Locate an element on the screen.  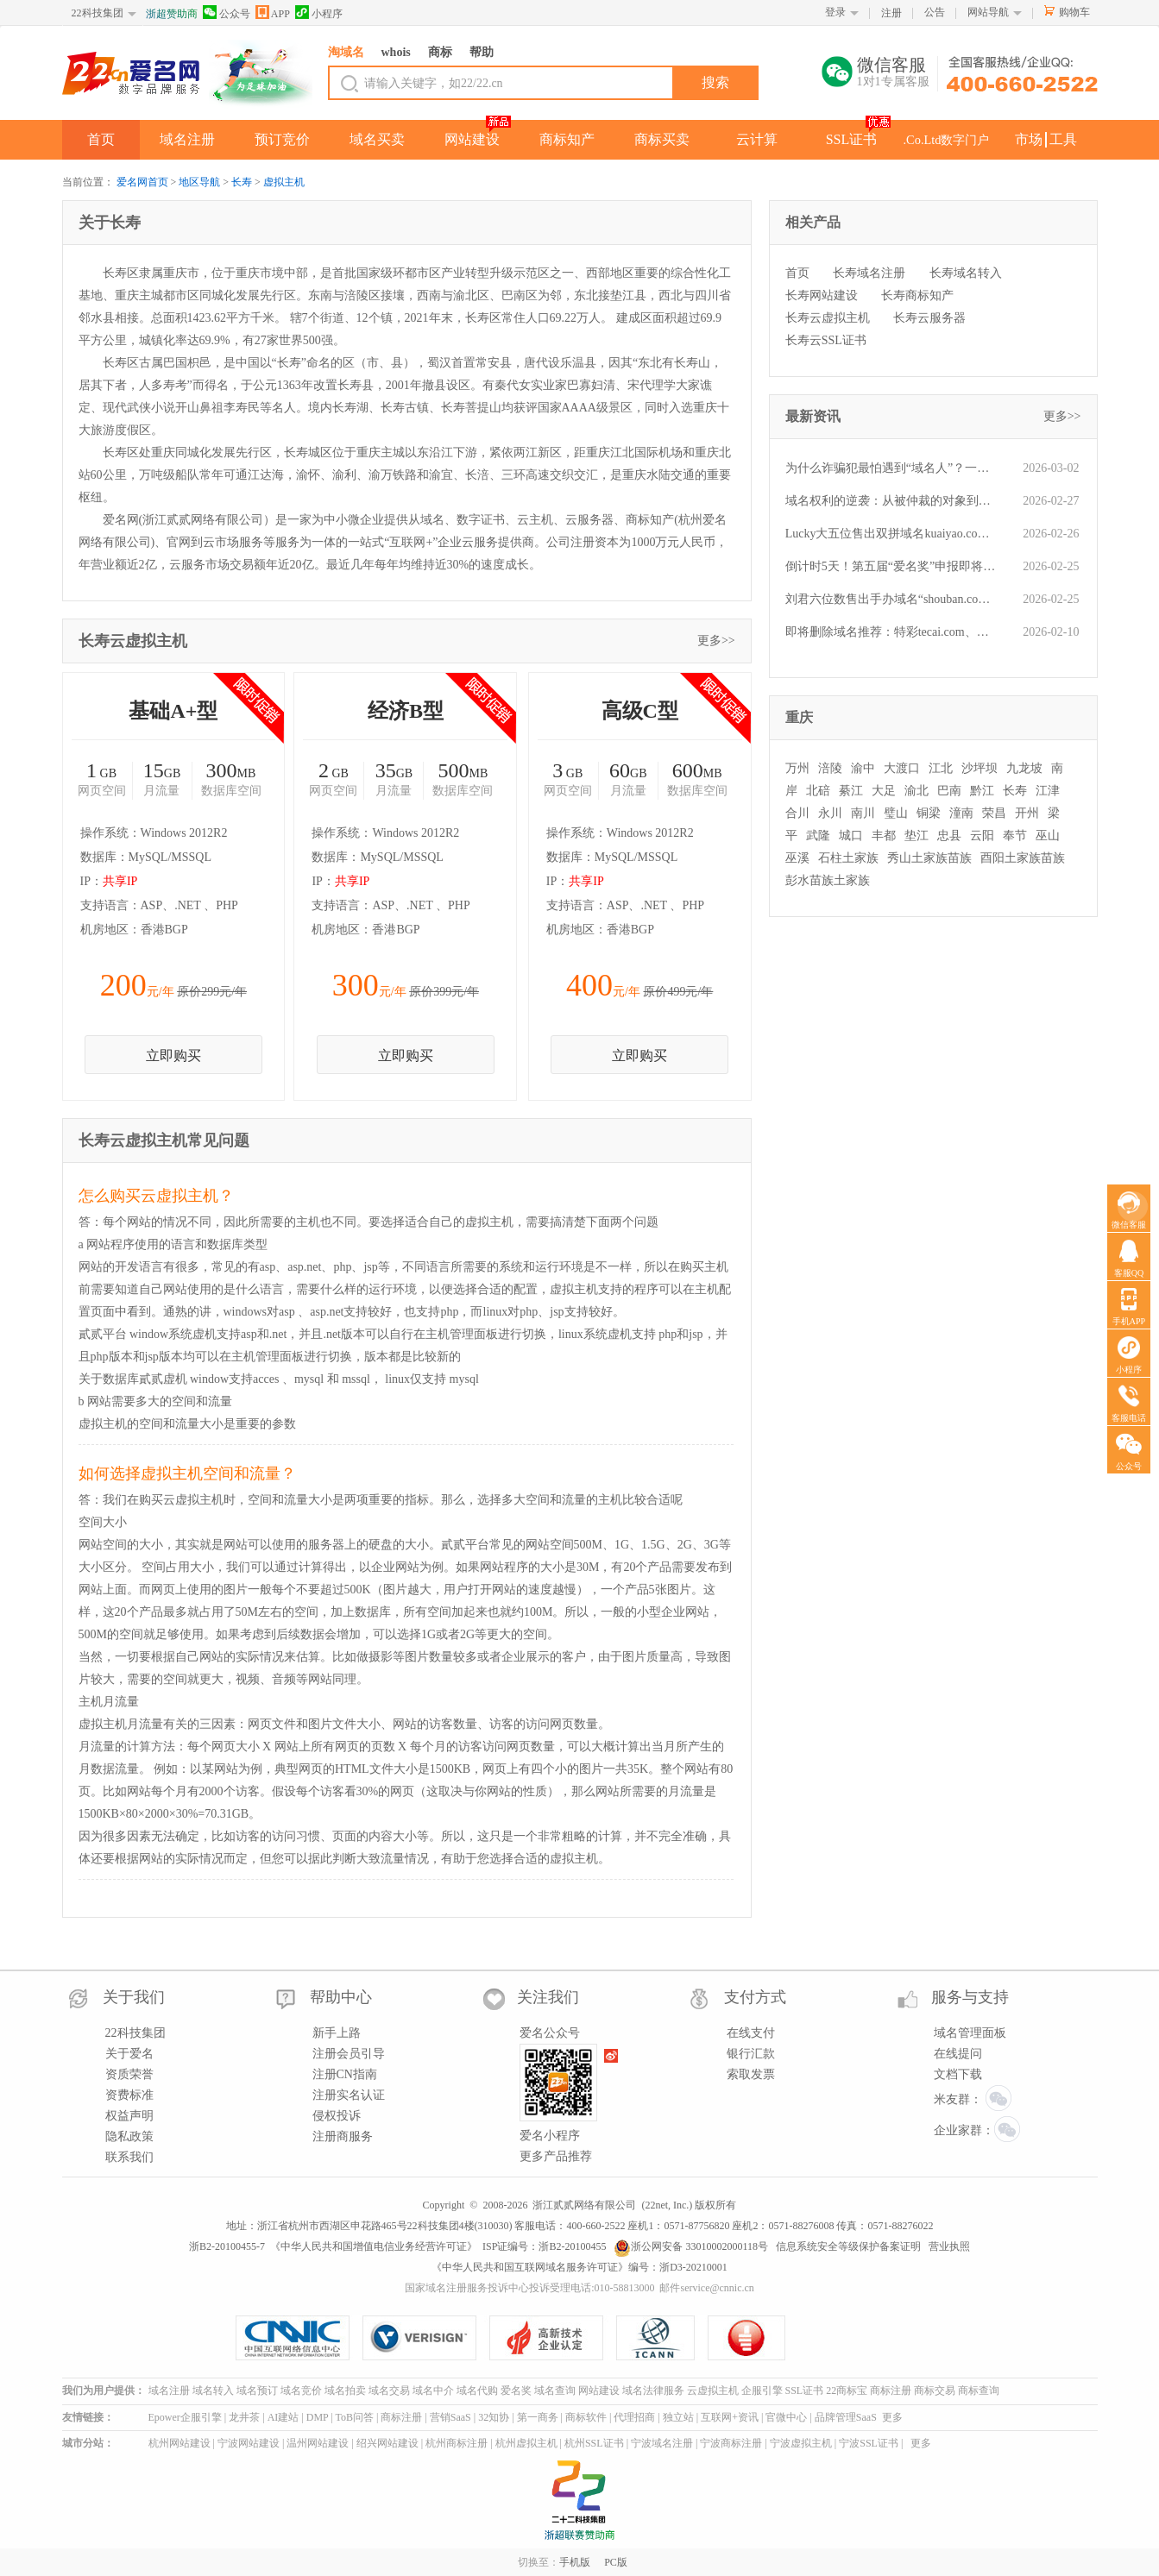
刘君六位数售出手办域名“shouban.com”，精品域名快速流通属性得到印证 is located at coordinates (891, 599).